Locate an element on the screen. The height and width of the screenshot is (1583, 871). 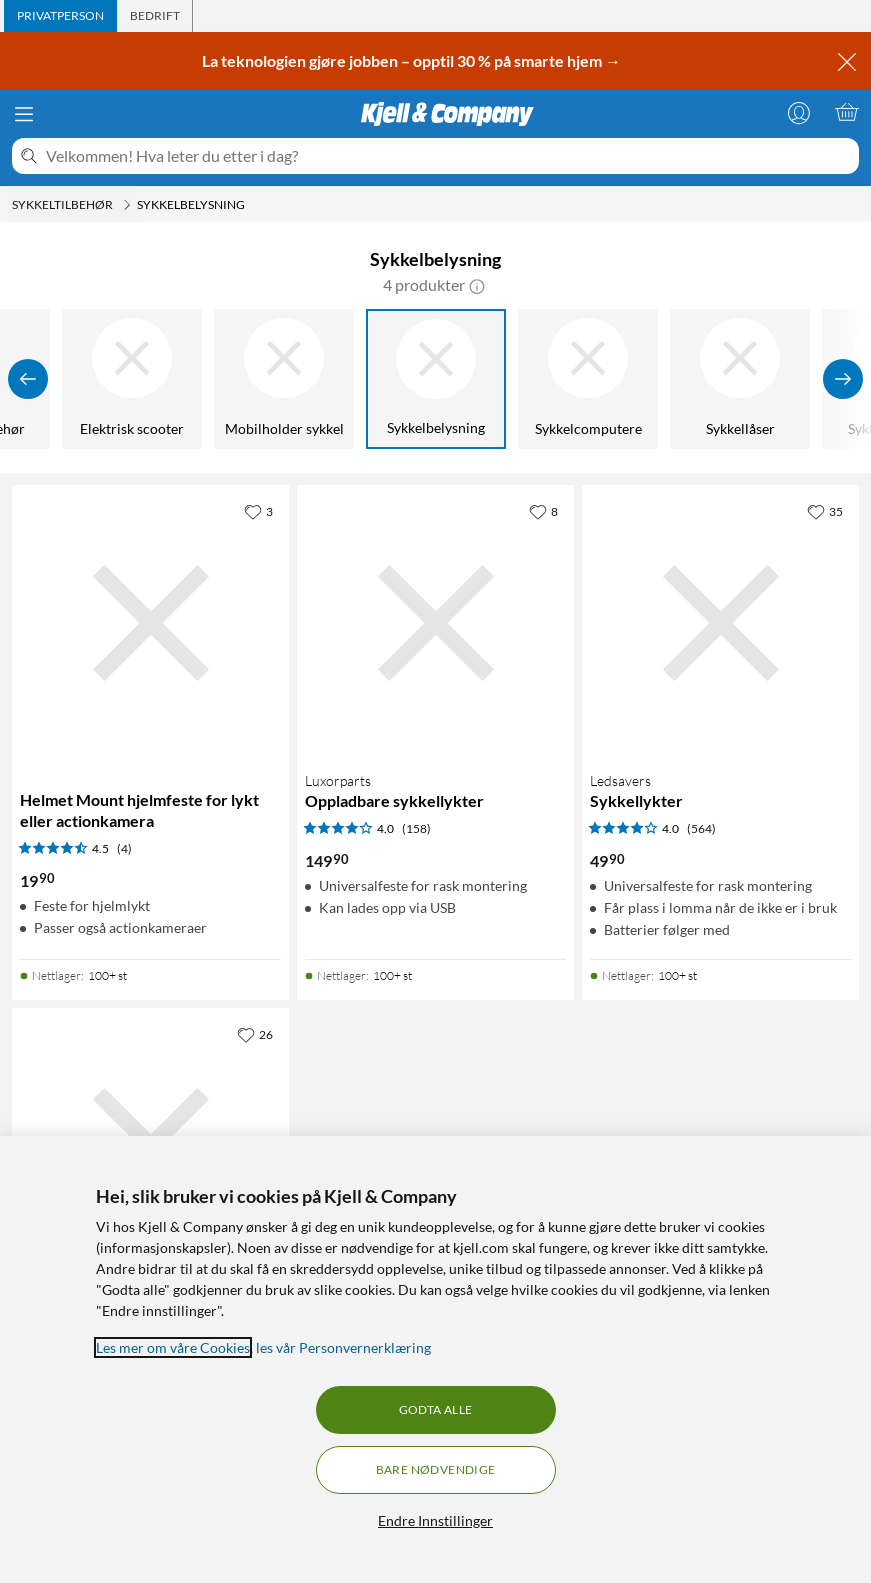
[35 liker] is located at coordinates (825, 511).